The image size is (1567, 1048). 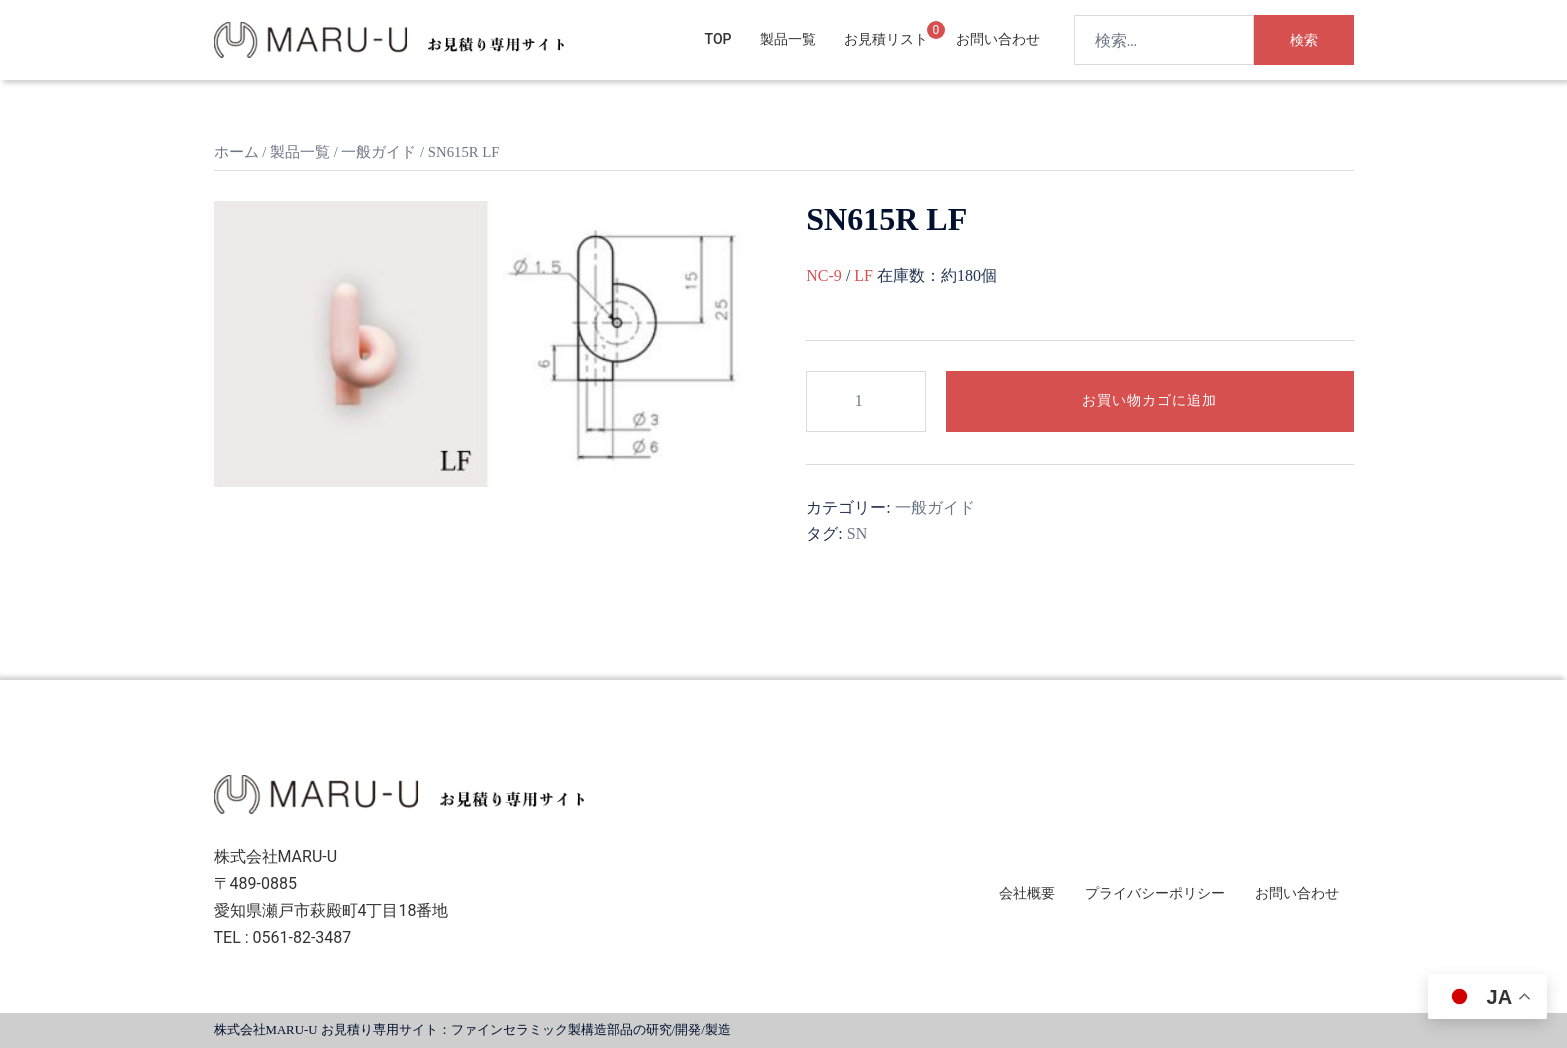 I want to click on TOP, so click(x=718, y=39).